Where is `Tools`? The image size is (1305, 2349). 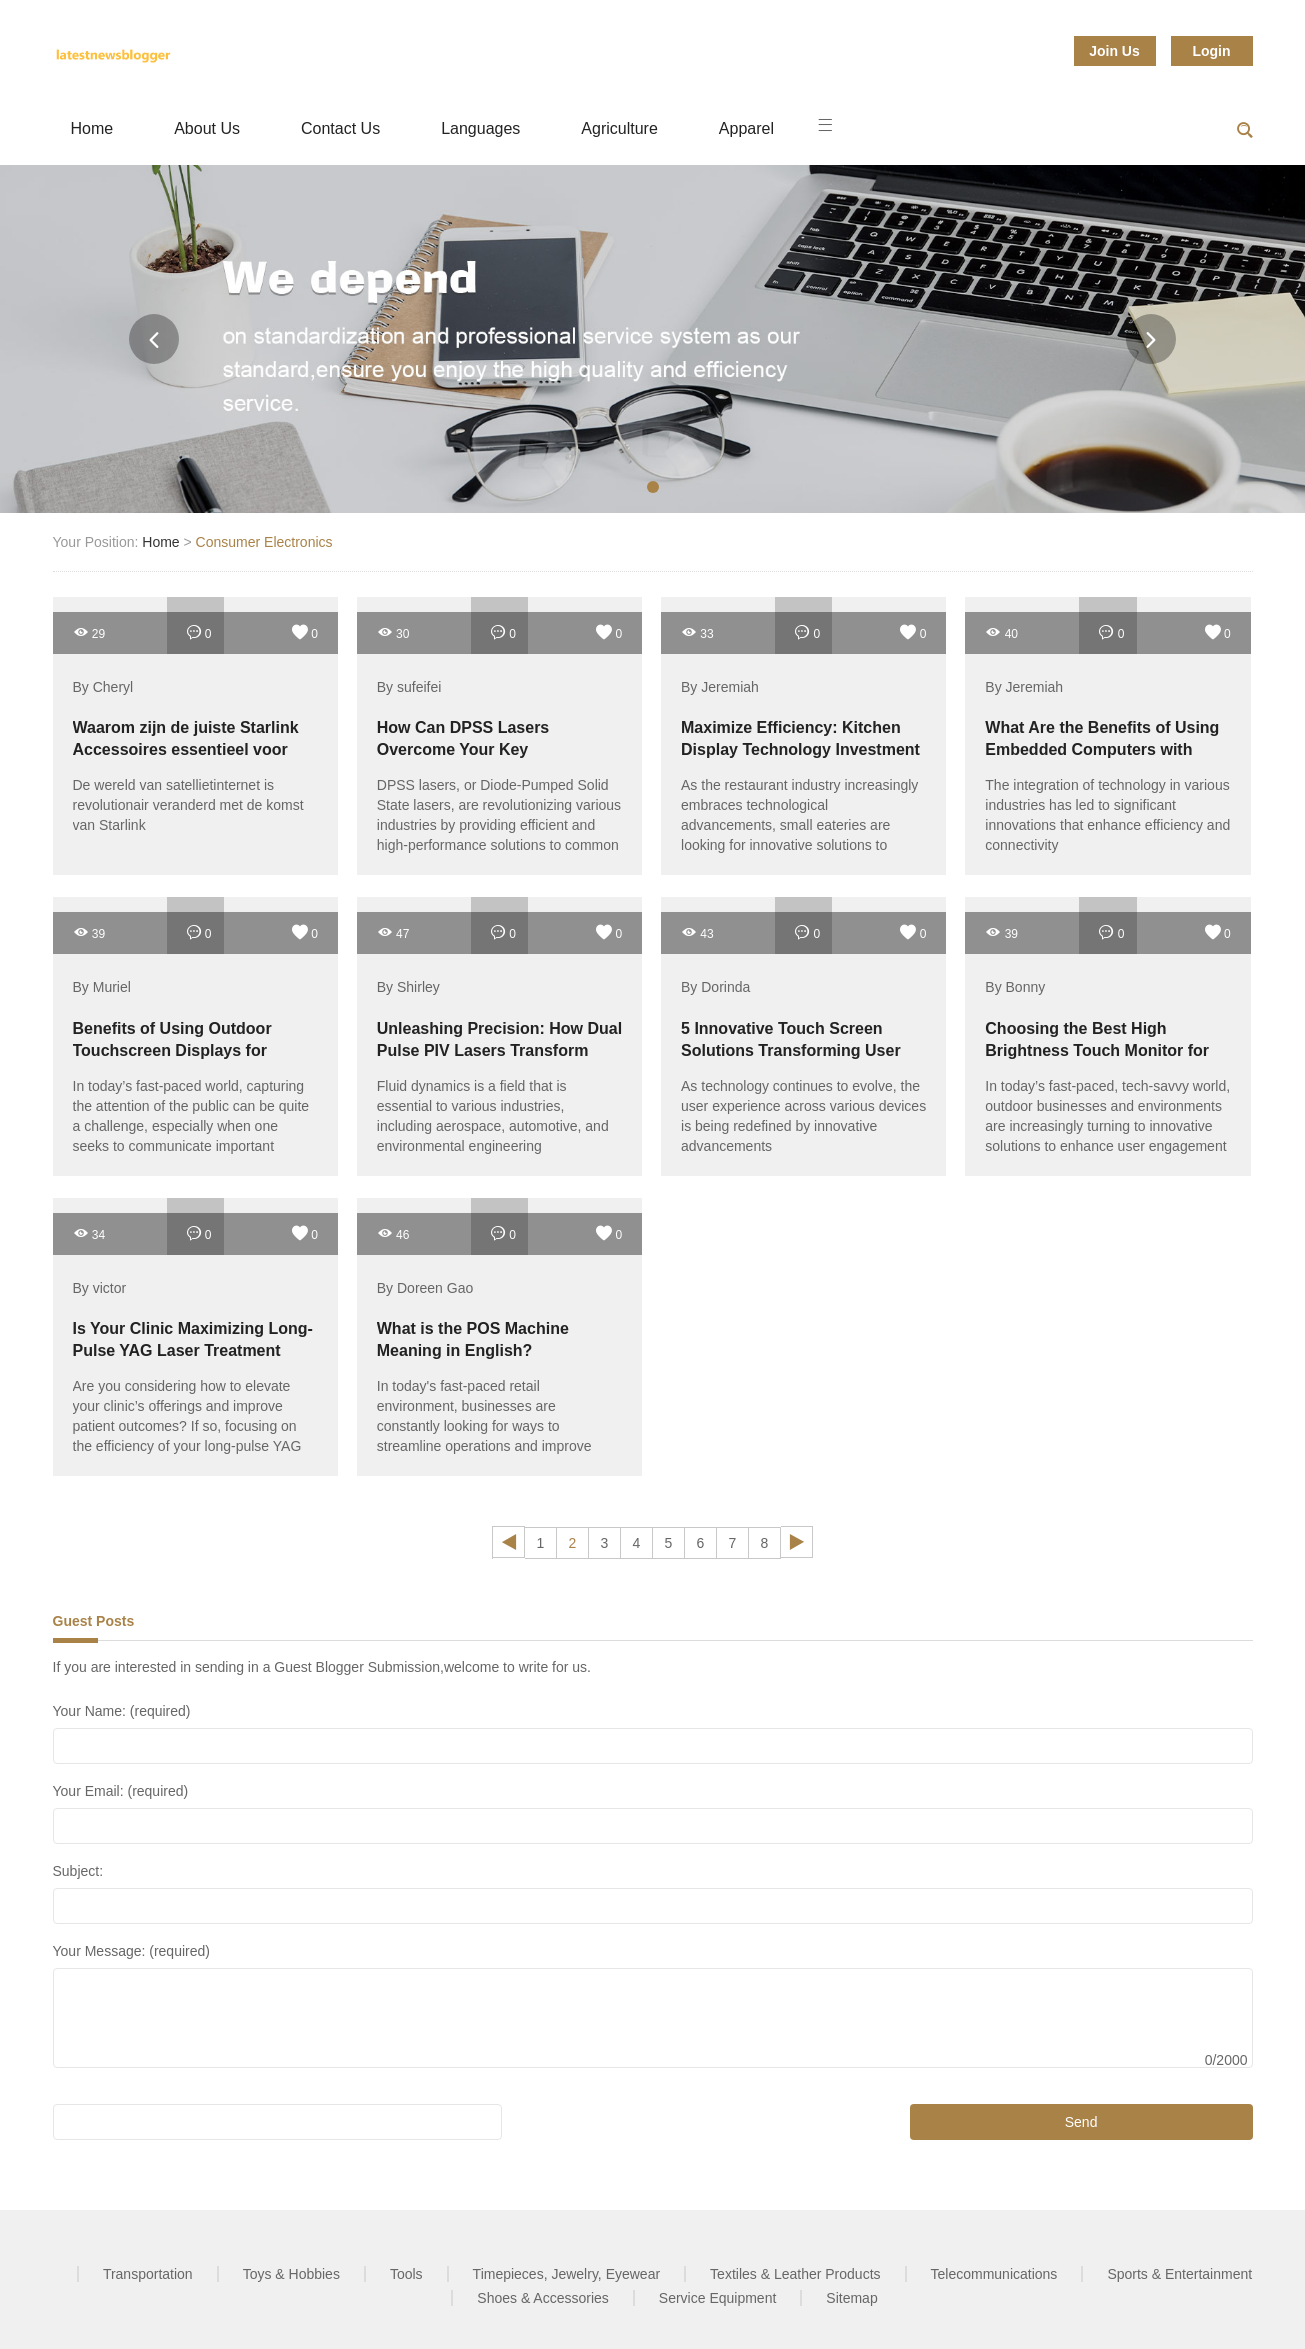 Tools is located at coordinates (406, 2274).